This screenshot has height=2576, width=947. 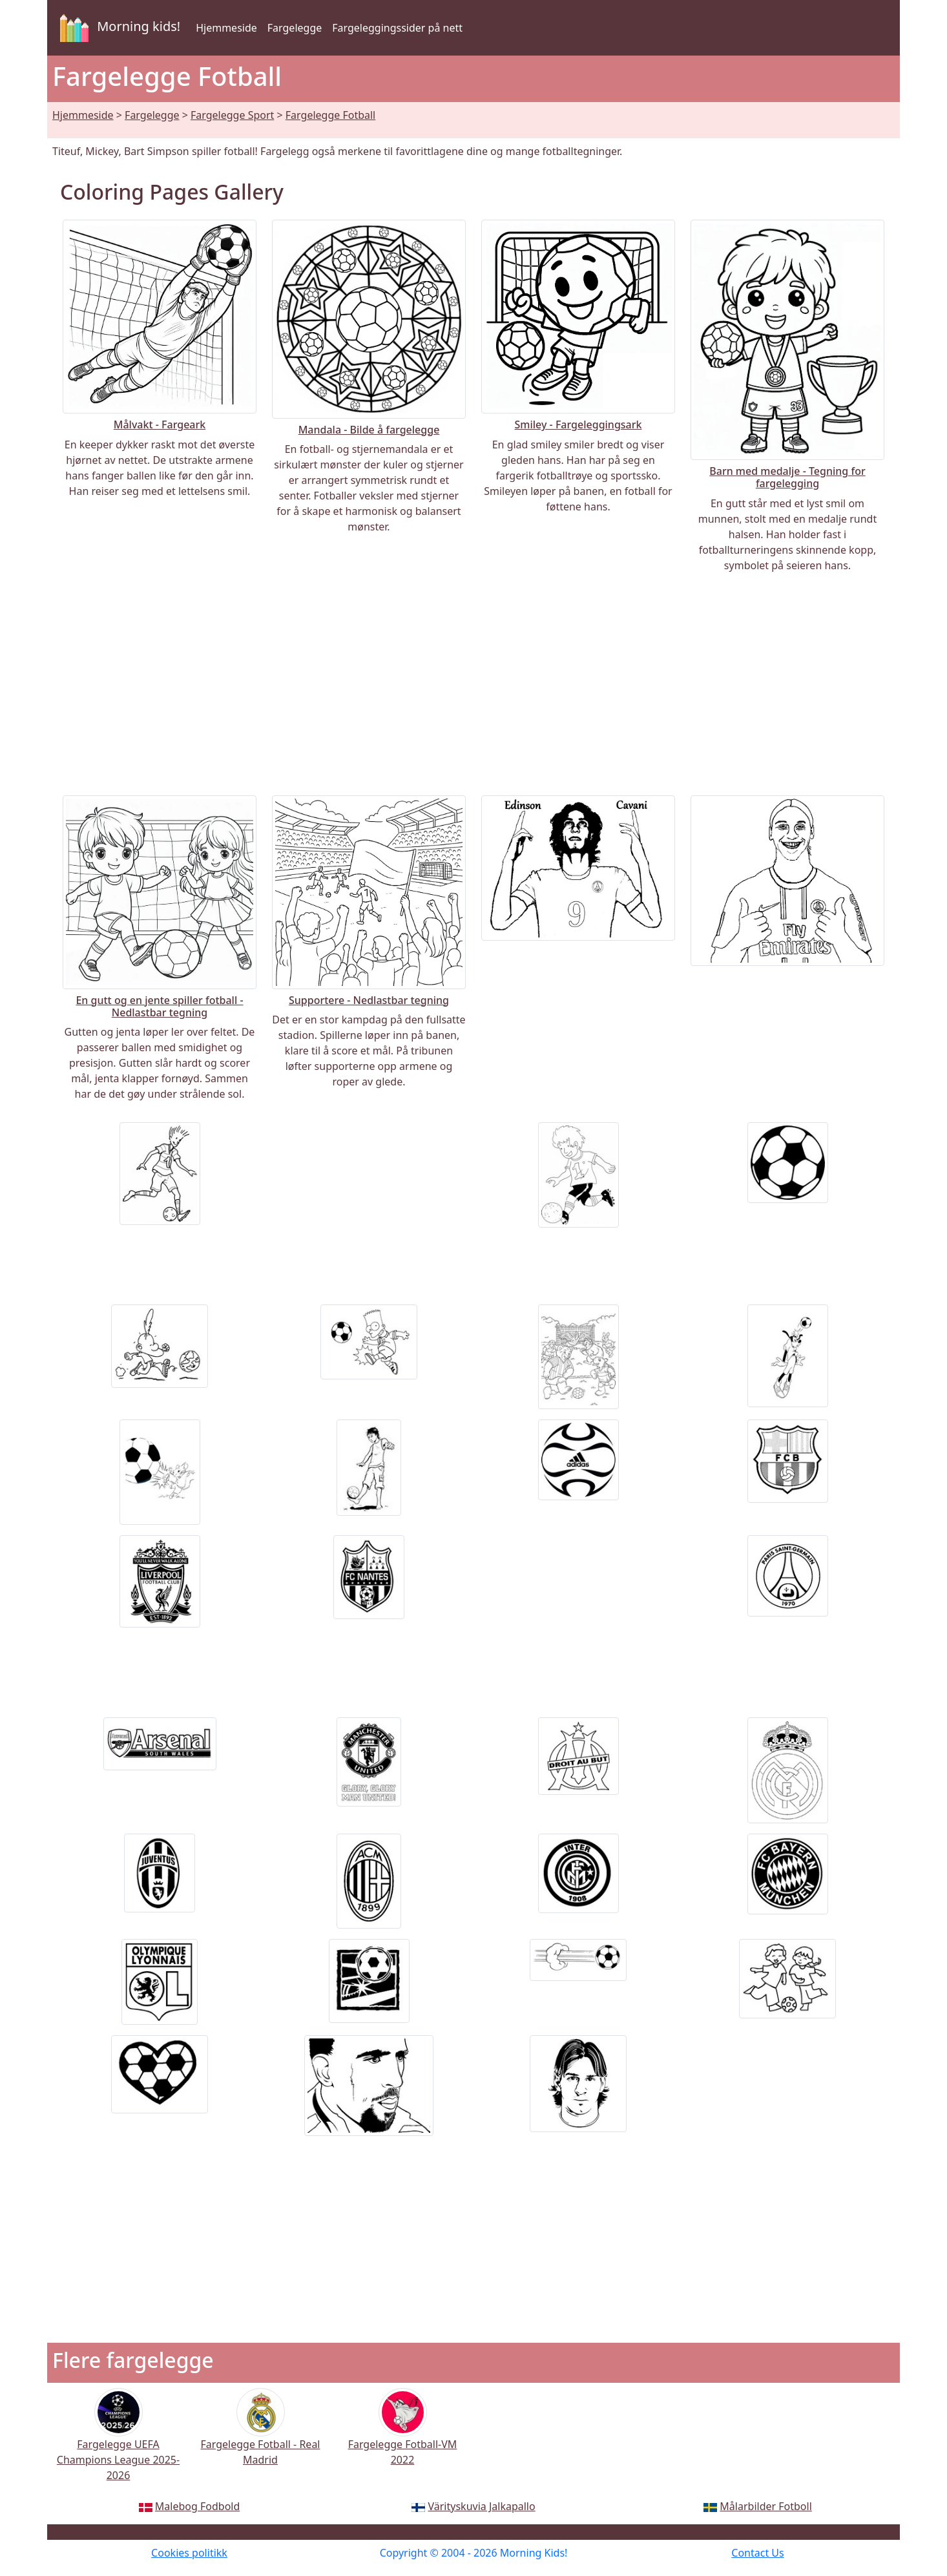 What do you see at coordinates (118, 2443) in the screenshot?
I see `Fargelegge UEFA Champions League 2025-2026` at bounding box center [118, 2443].